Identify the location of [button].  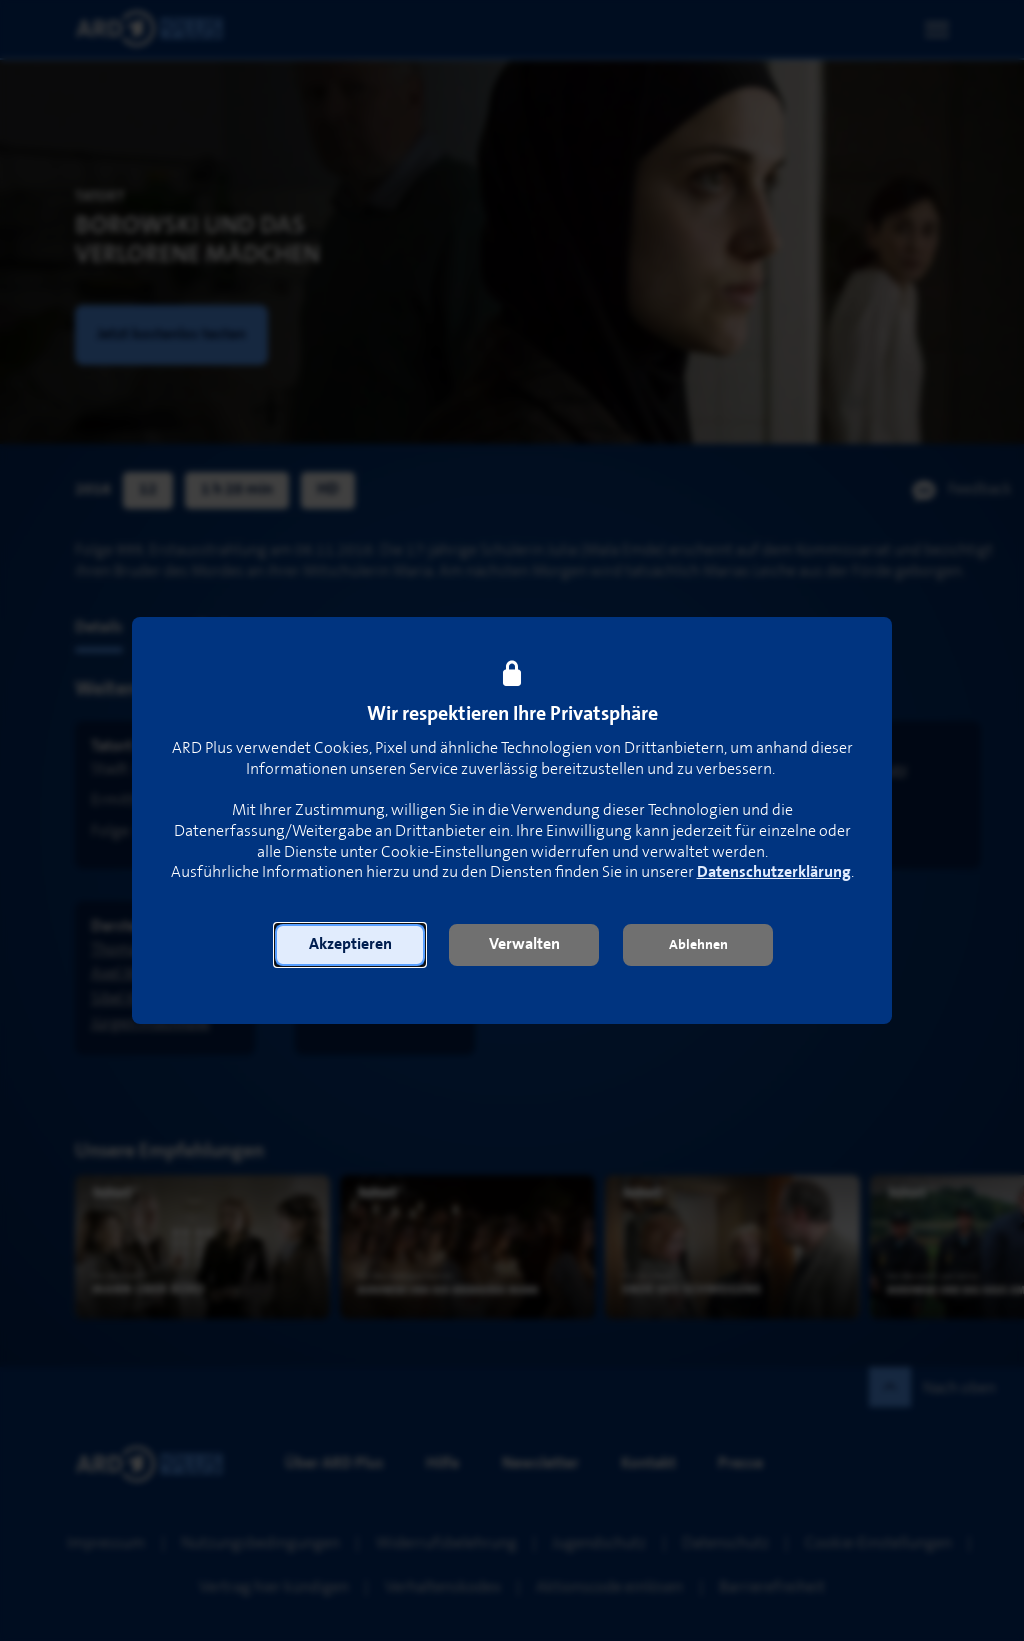
(350, 945).